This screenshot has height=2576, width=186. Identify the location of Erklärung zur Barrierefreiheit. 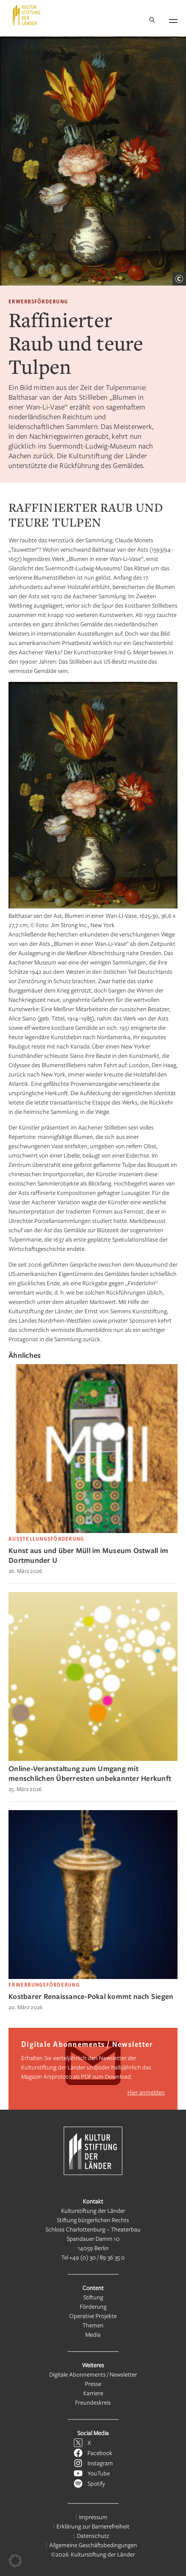
(93, 2526).